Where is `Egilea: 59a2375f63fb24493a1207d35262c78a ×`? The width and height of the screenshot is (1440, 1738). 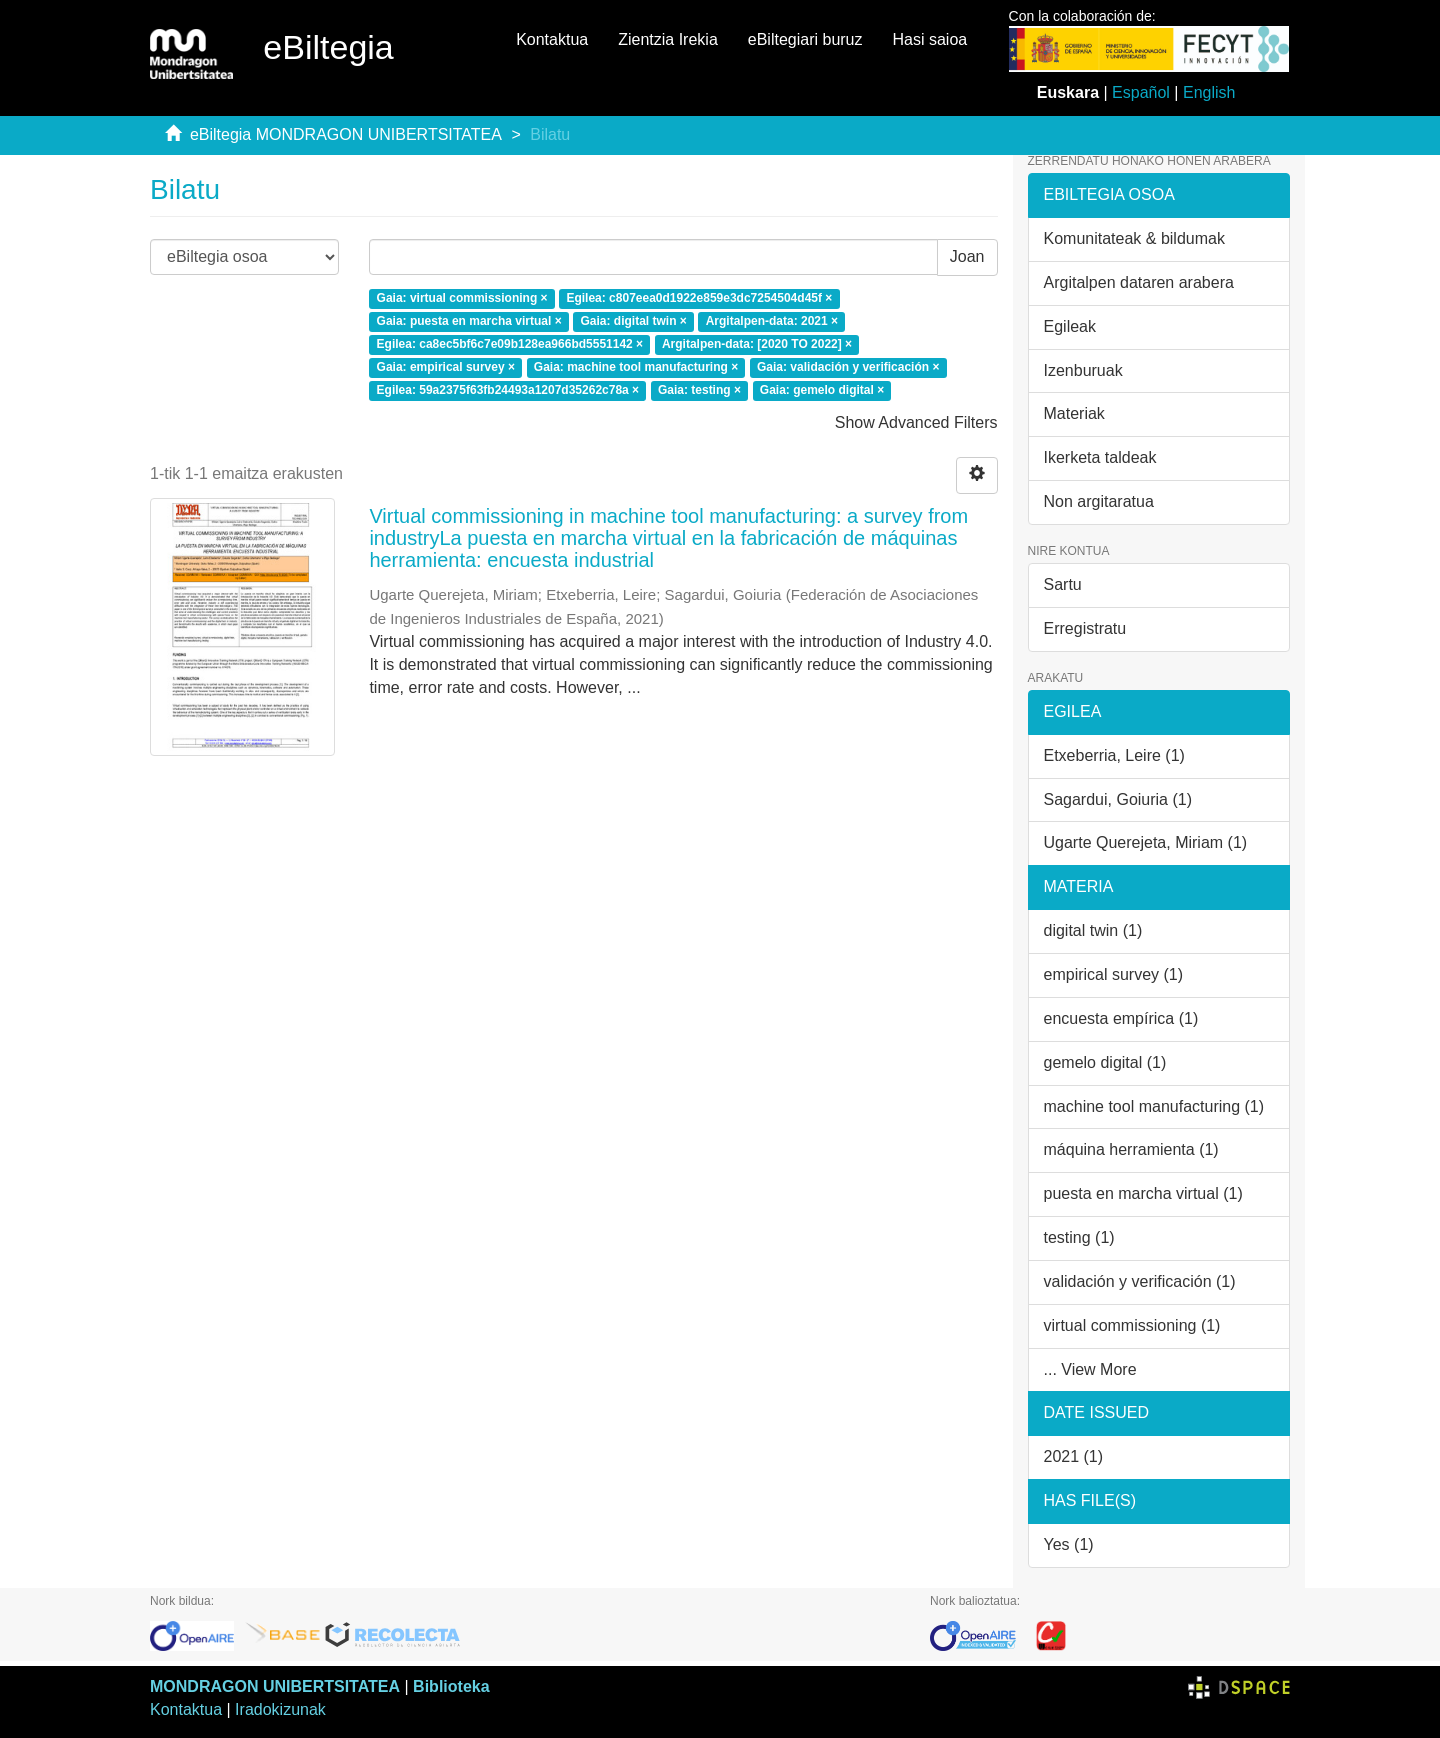 Egilea: 59a2375f63fb24493a1207d35262c78a × is located at coordinates (508, 390).